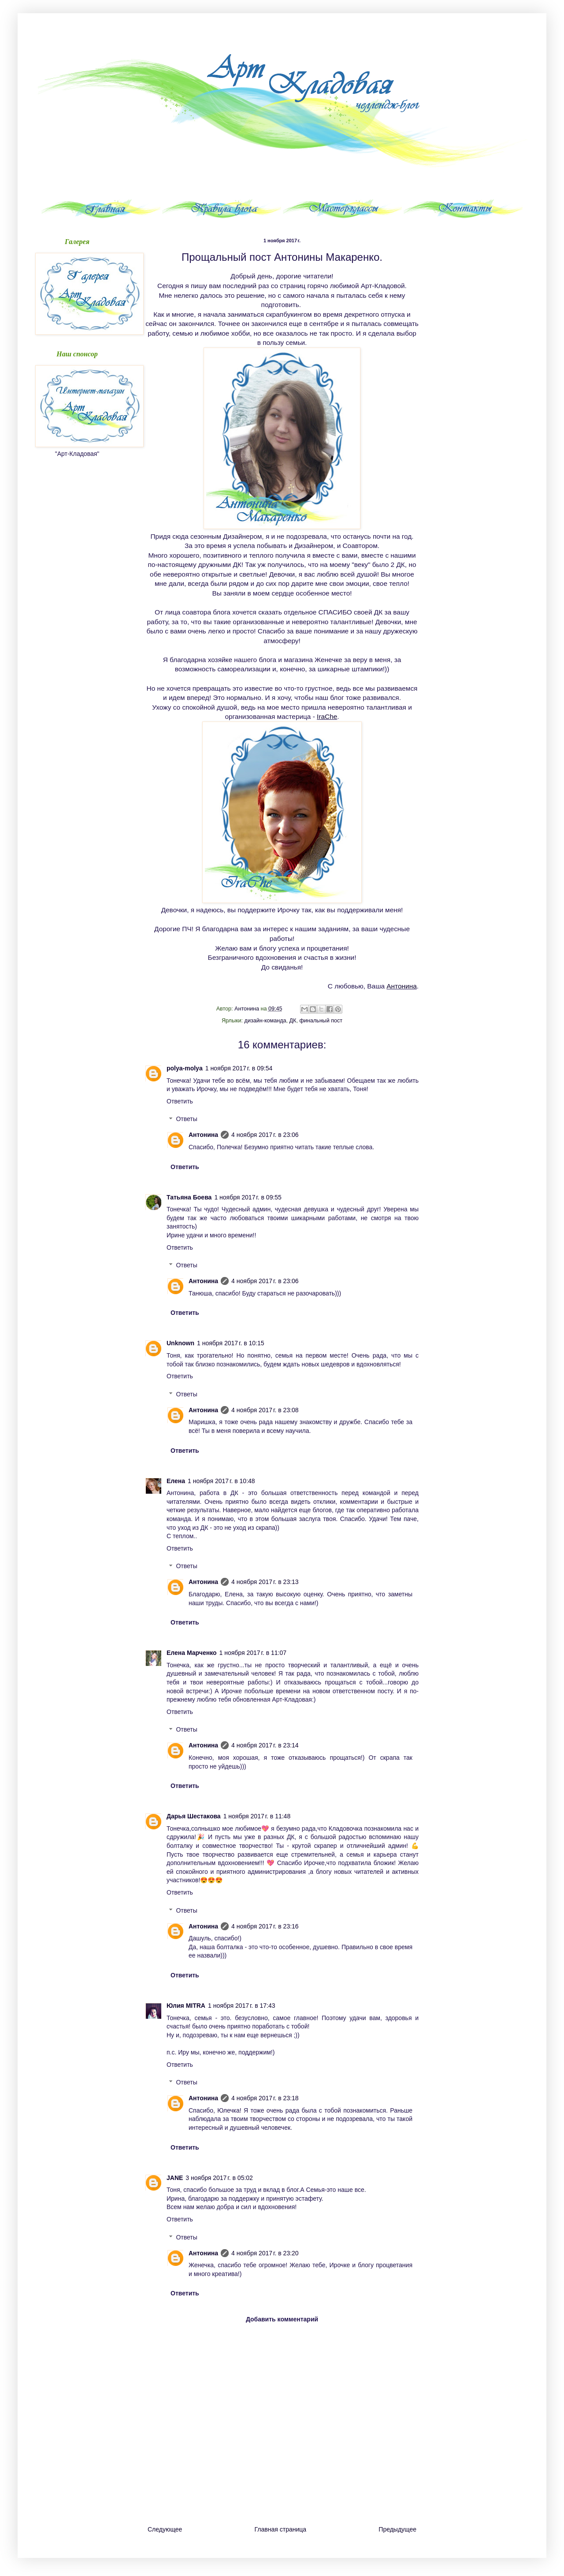 Image resolution: width=564 pixels, height=2576 pixels. I want to click on 4 ноября 2017 г. в 23:20, so click(265, 2253).